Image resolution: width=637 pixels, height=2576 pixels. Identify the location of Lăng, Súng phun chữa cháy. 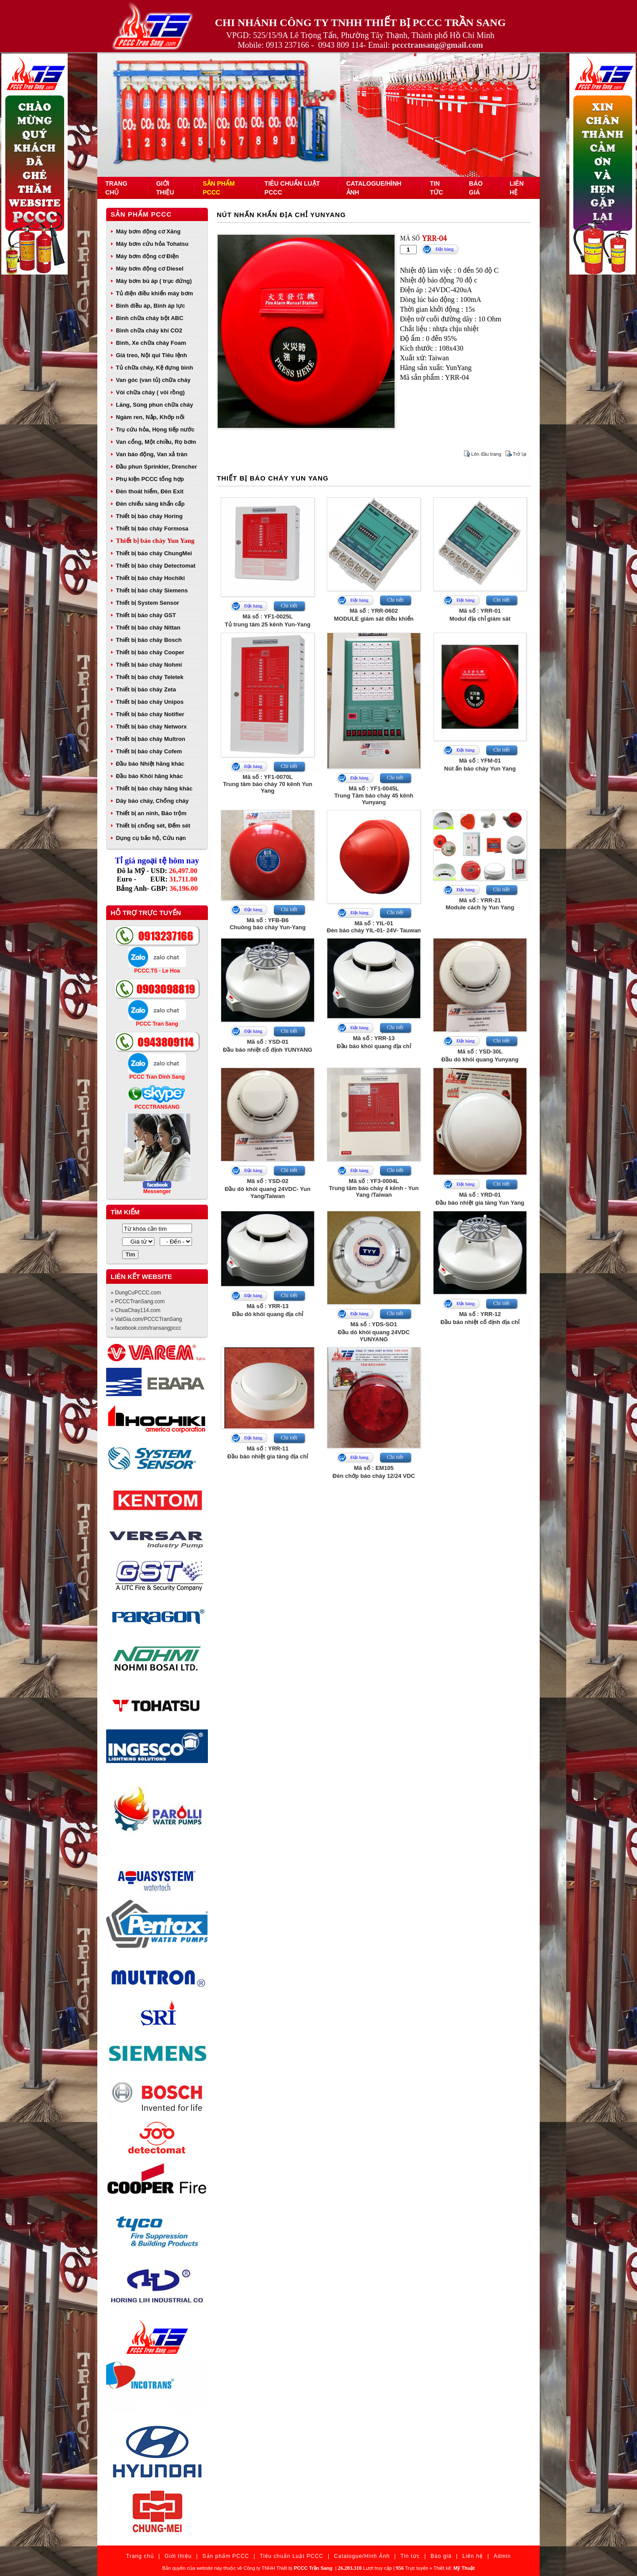
(154, 404).